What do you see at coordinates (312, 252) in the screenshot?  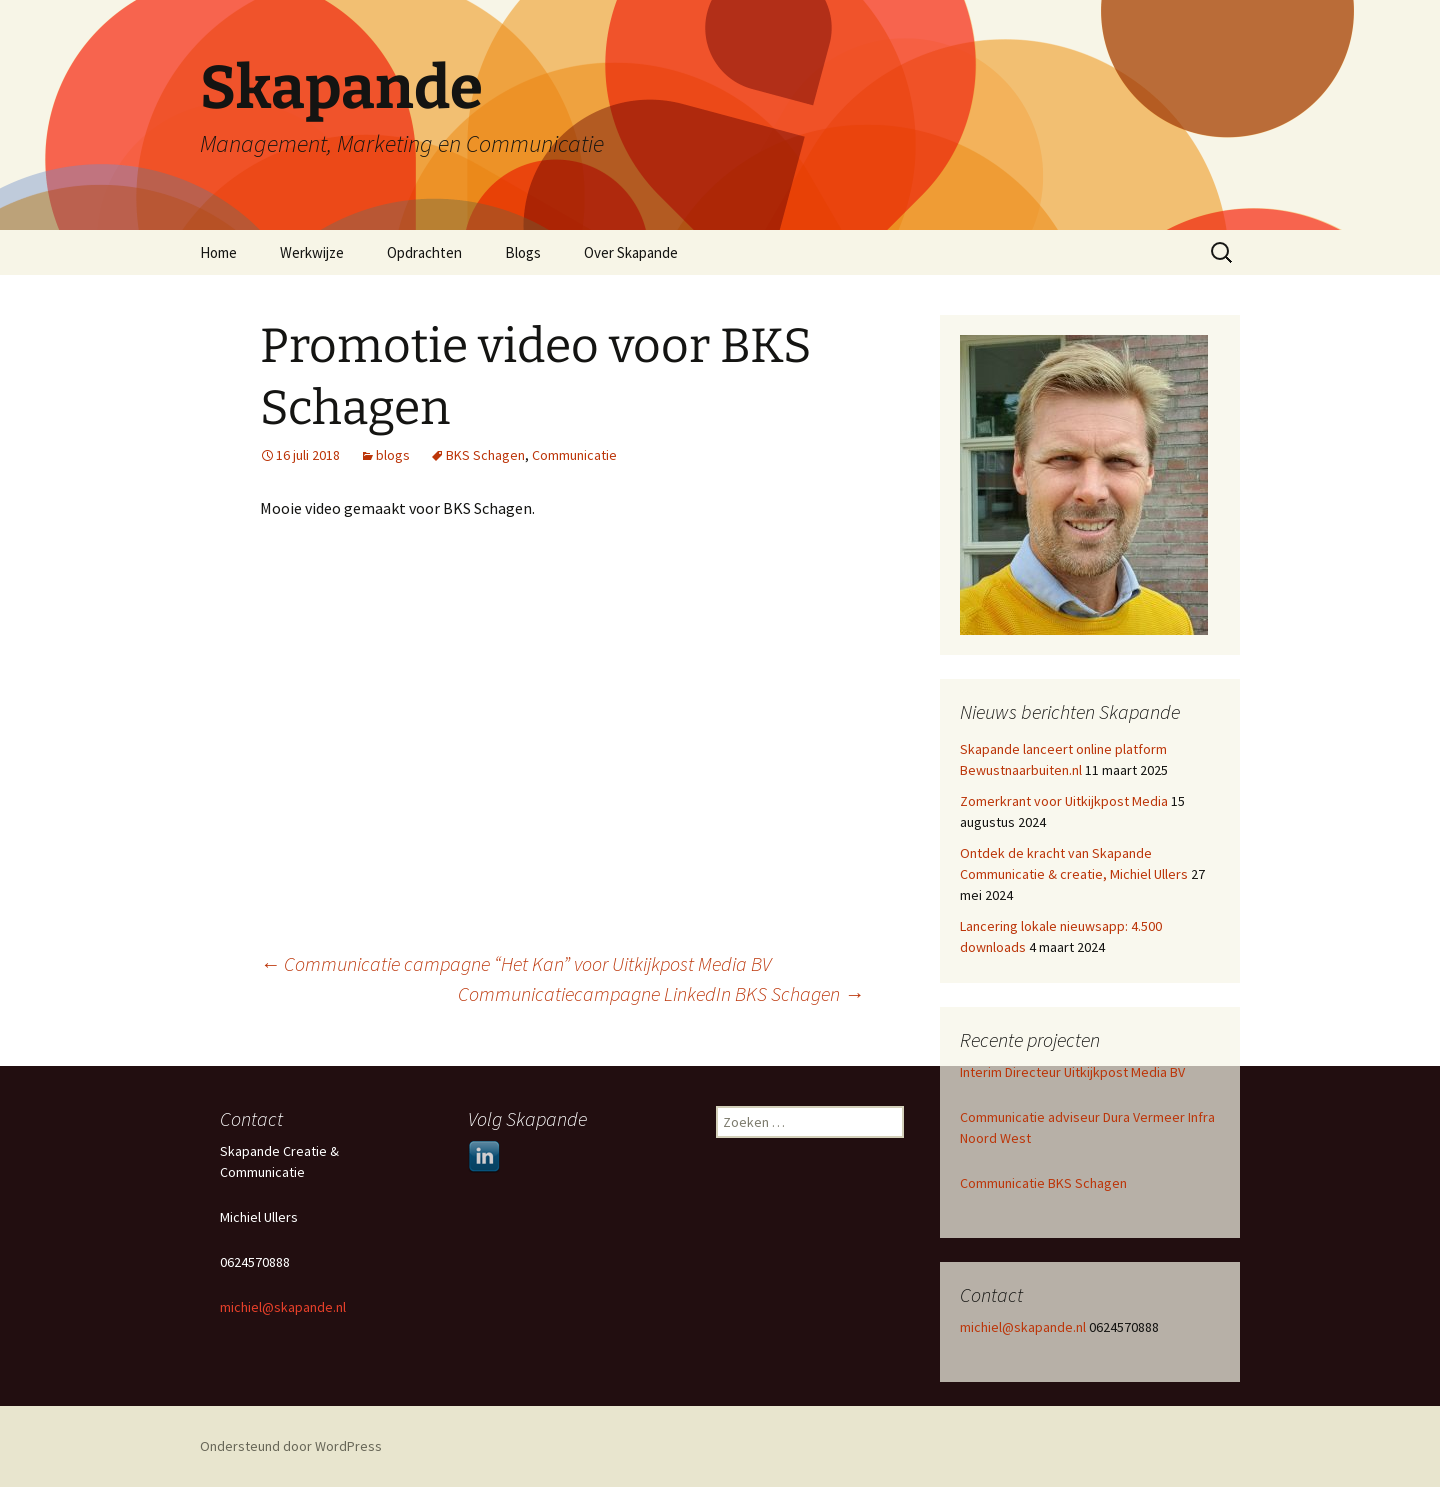 I see `Werkwijze` at bounding box center [312, 252].